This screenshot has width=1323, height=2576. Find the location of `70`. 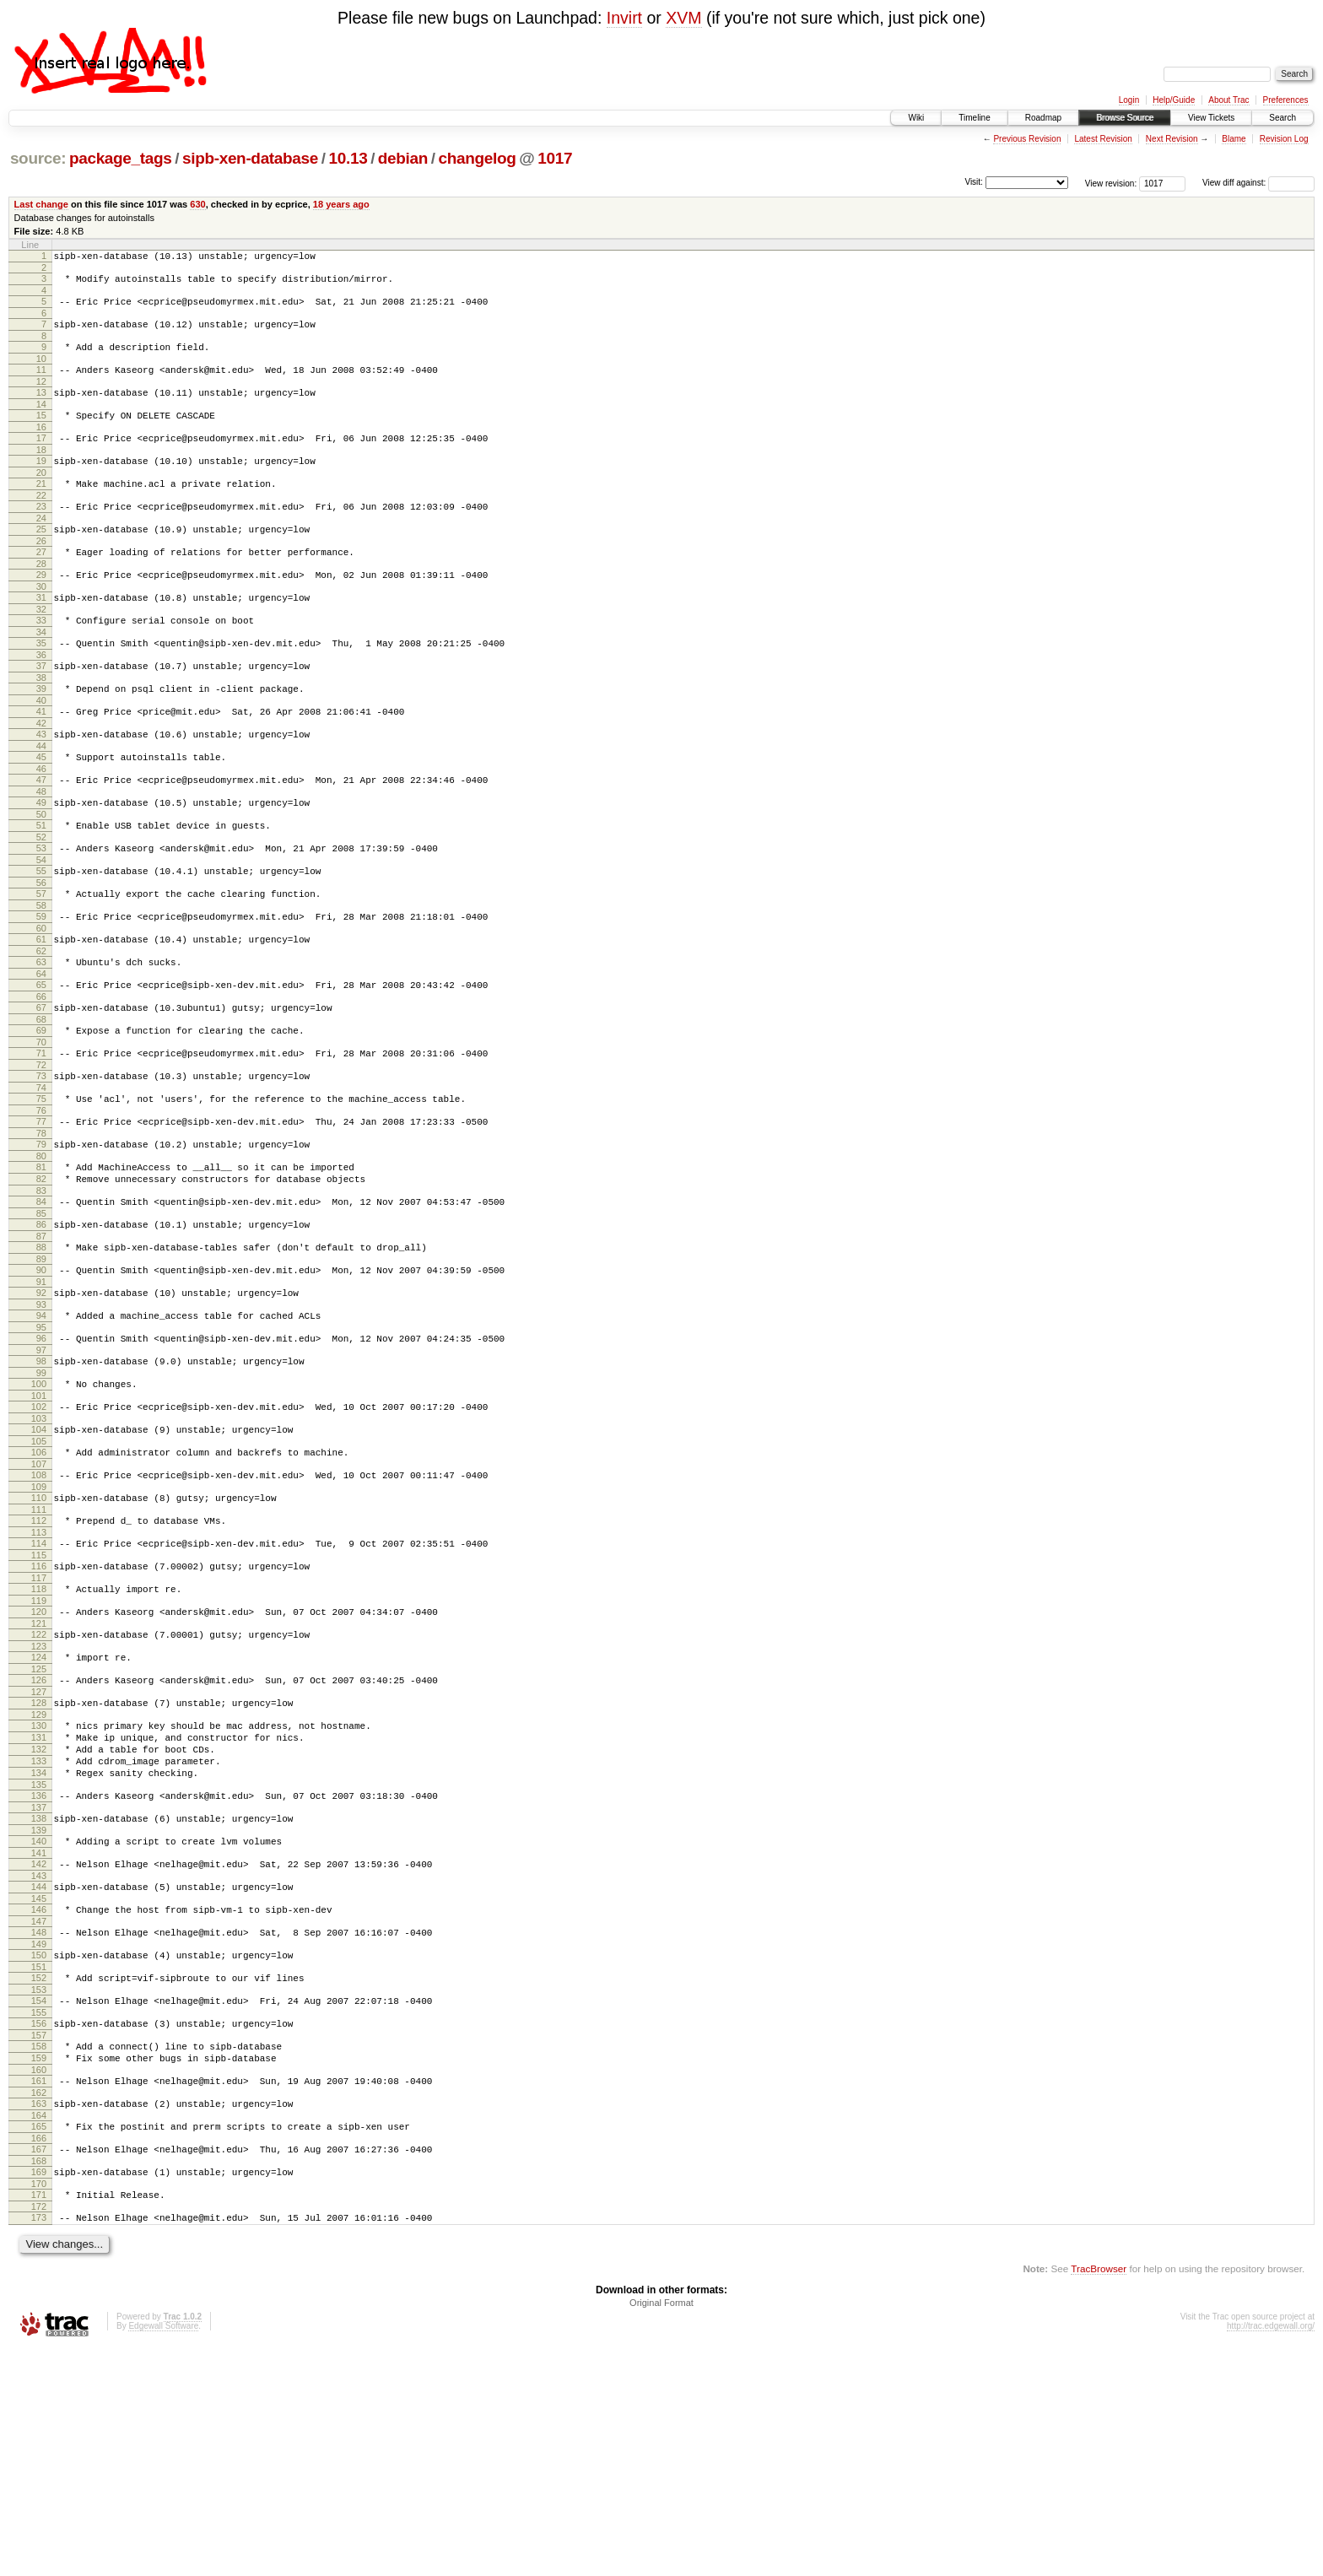

70 is located at coordinates (41, 1131).